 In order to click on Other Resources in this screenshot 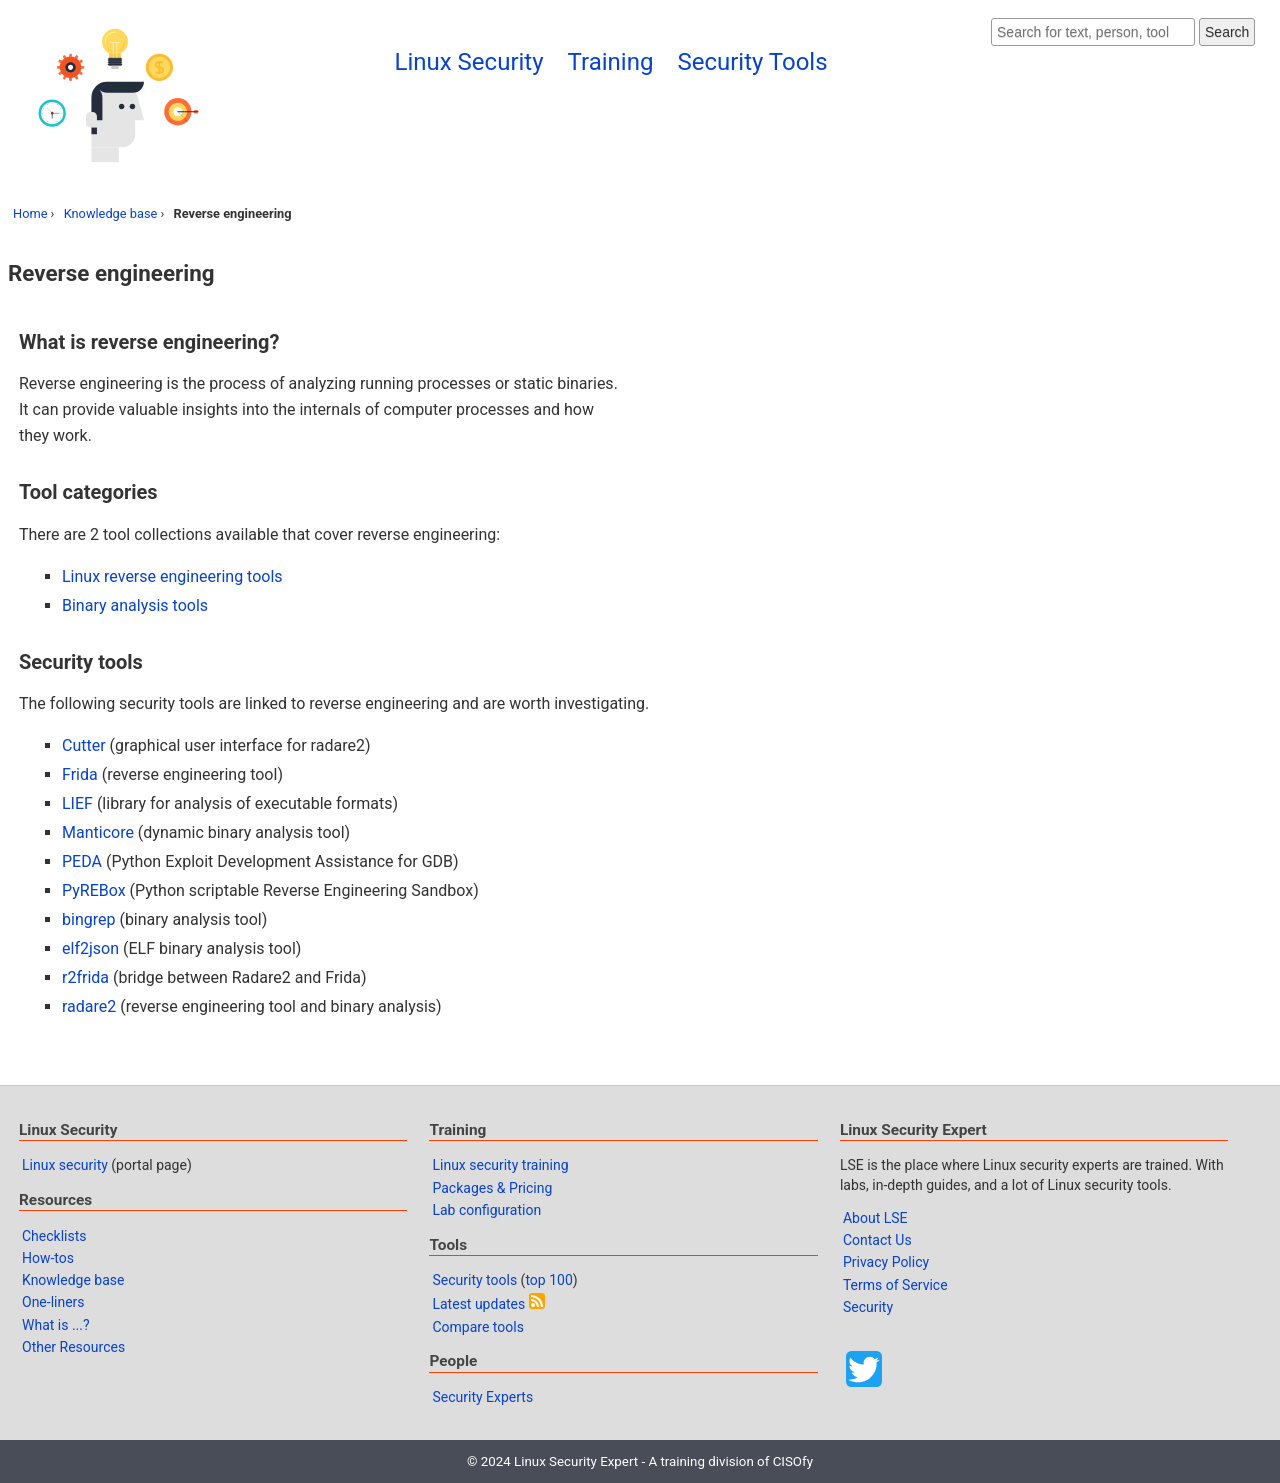, I will do `click(73, 1347)`.